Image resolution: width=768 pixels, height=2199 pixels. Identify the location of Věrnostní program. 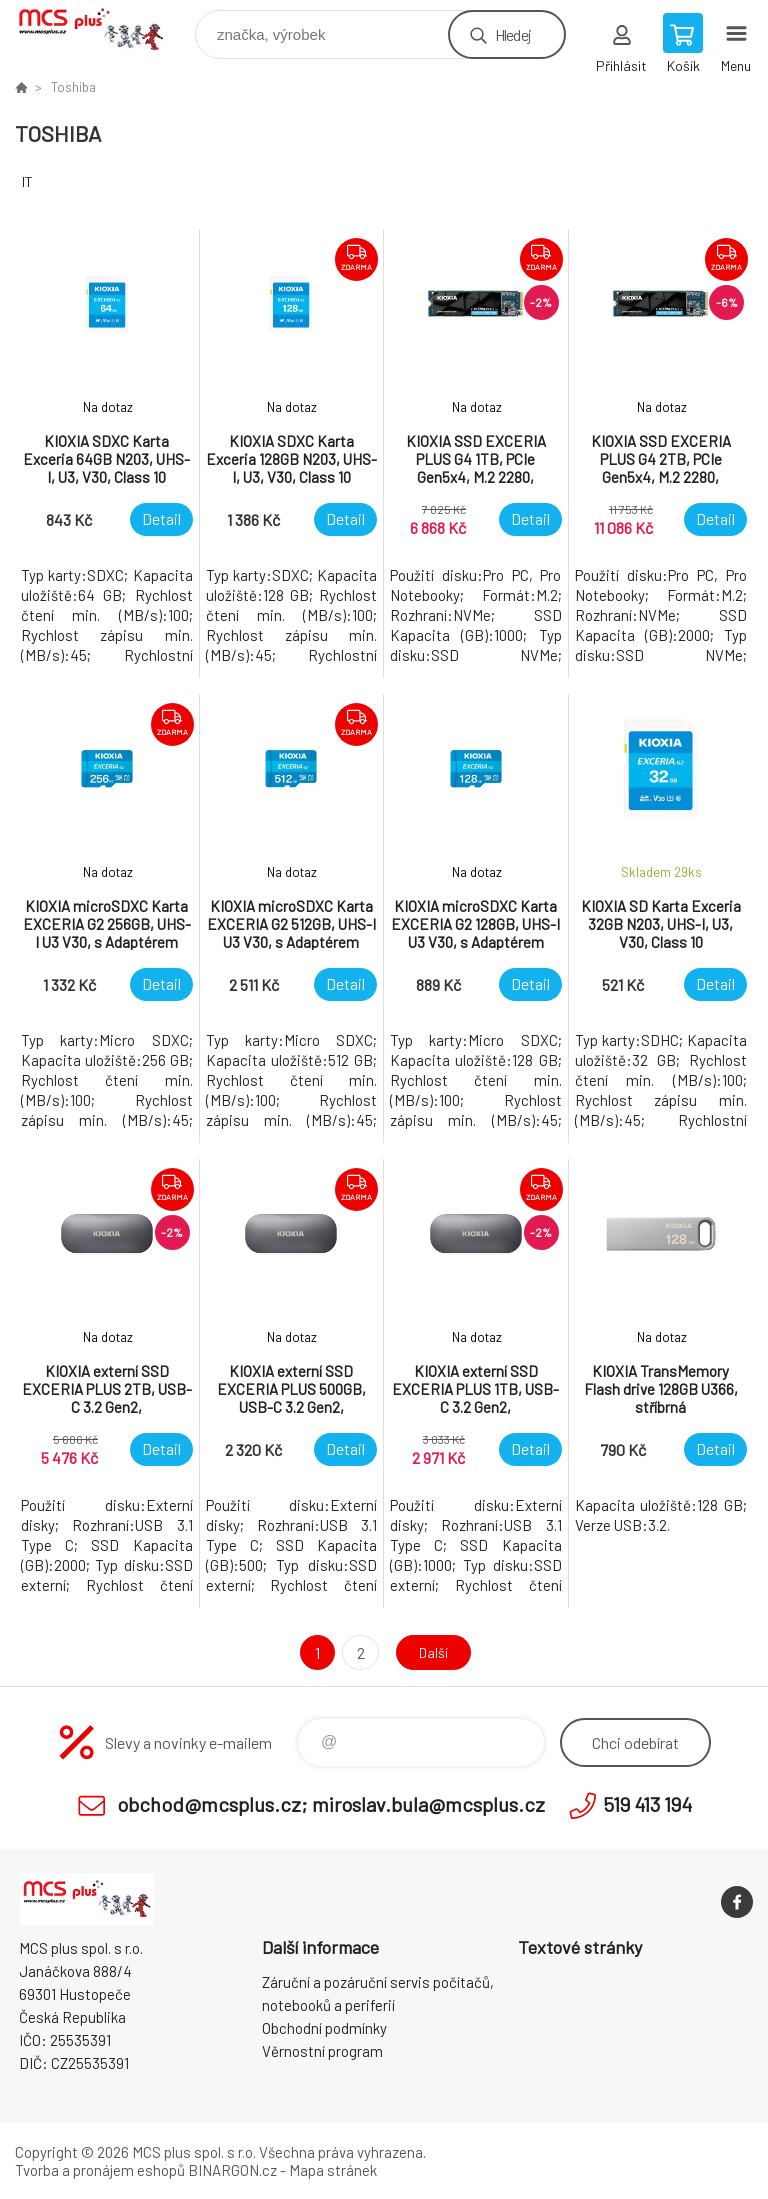
(322, 2051).